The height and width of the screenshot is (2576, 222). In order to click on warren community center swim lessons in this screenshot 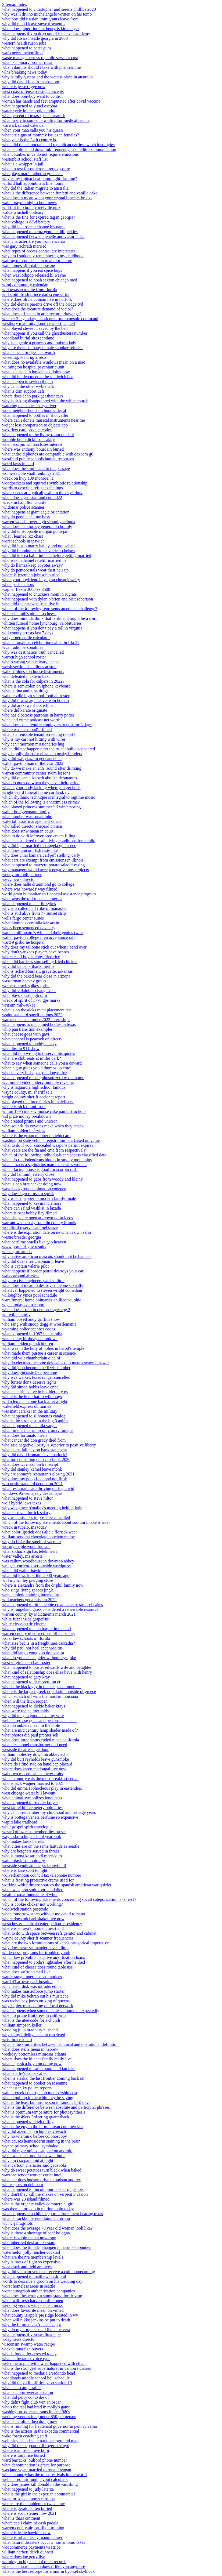, I will do `click(36, 773)`.